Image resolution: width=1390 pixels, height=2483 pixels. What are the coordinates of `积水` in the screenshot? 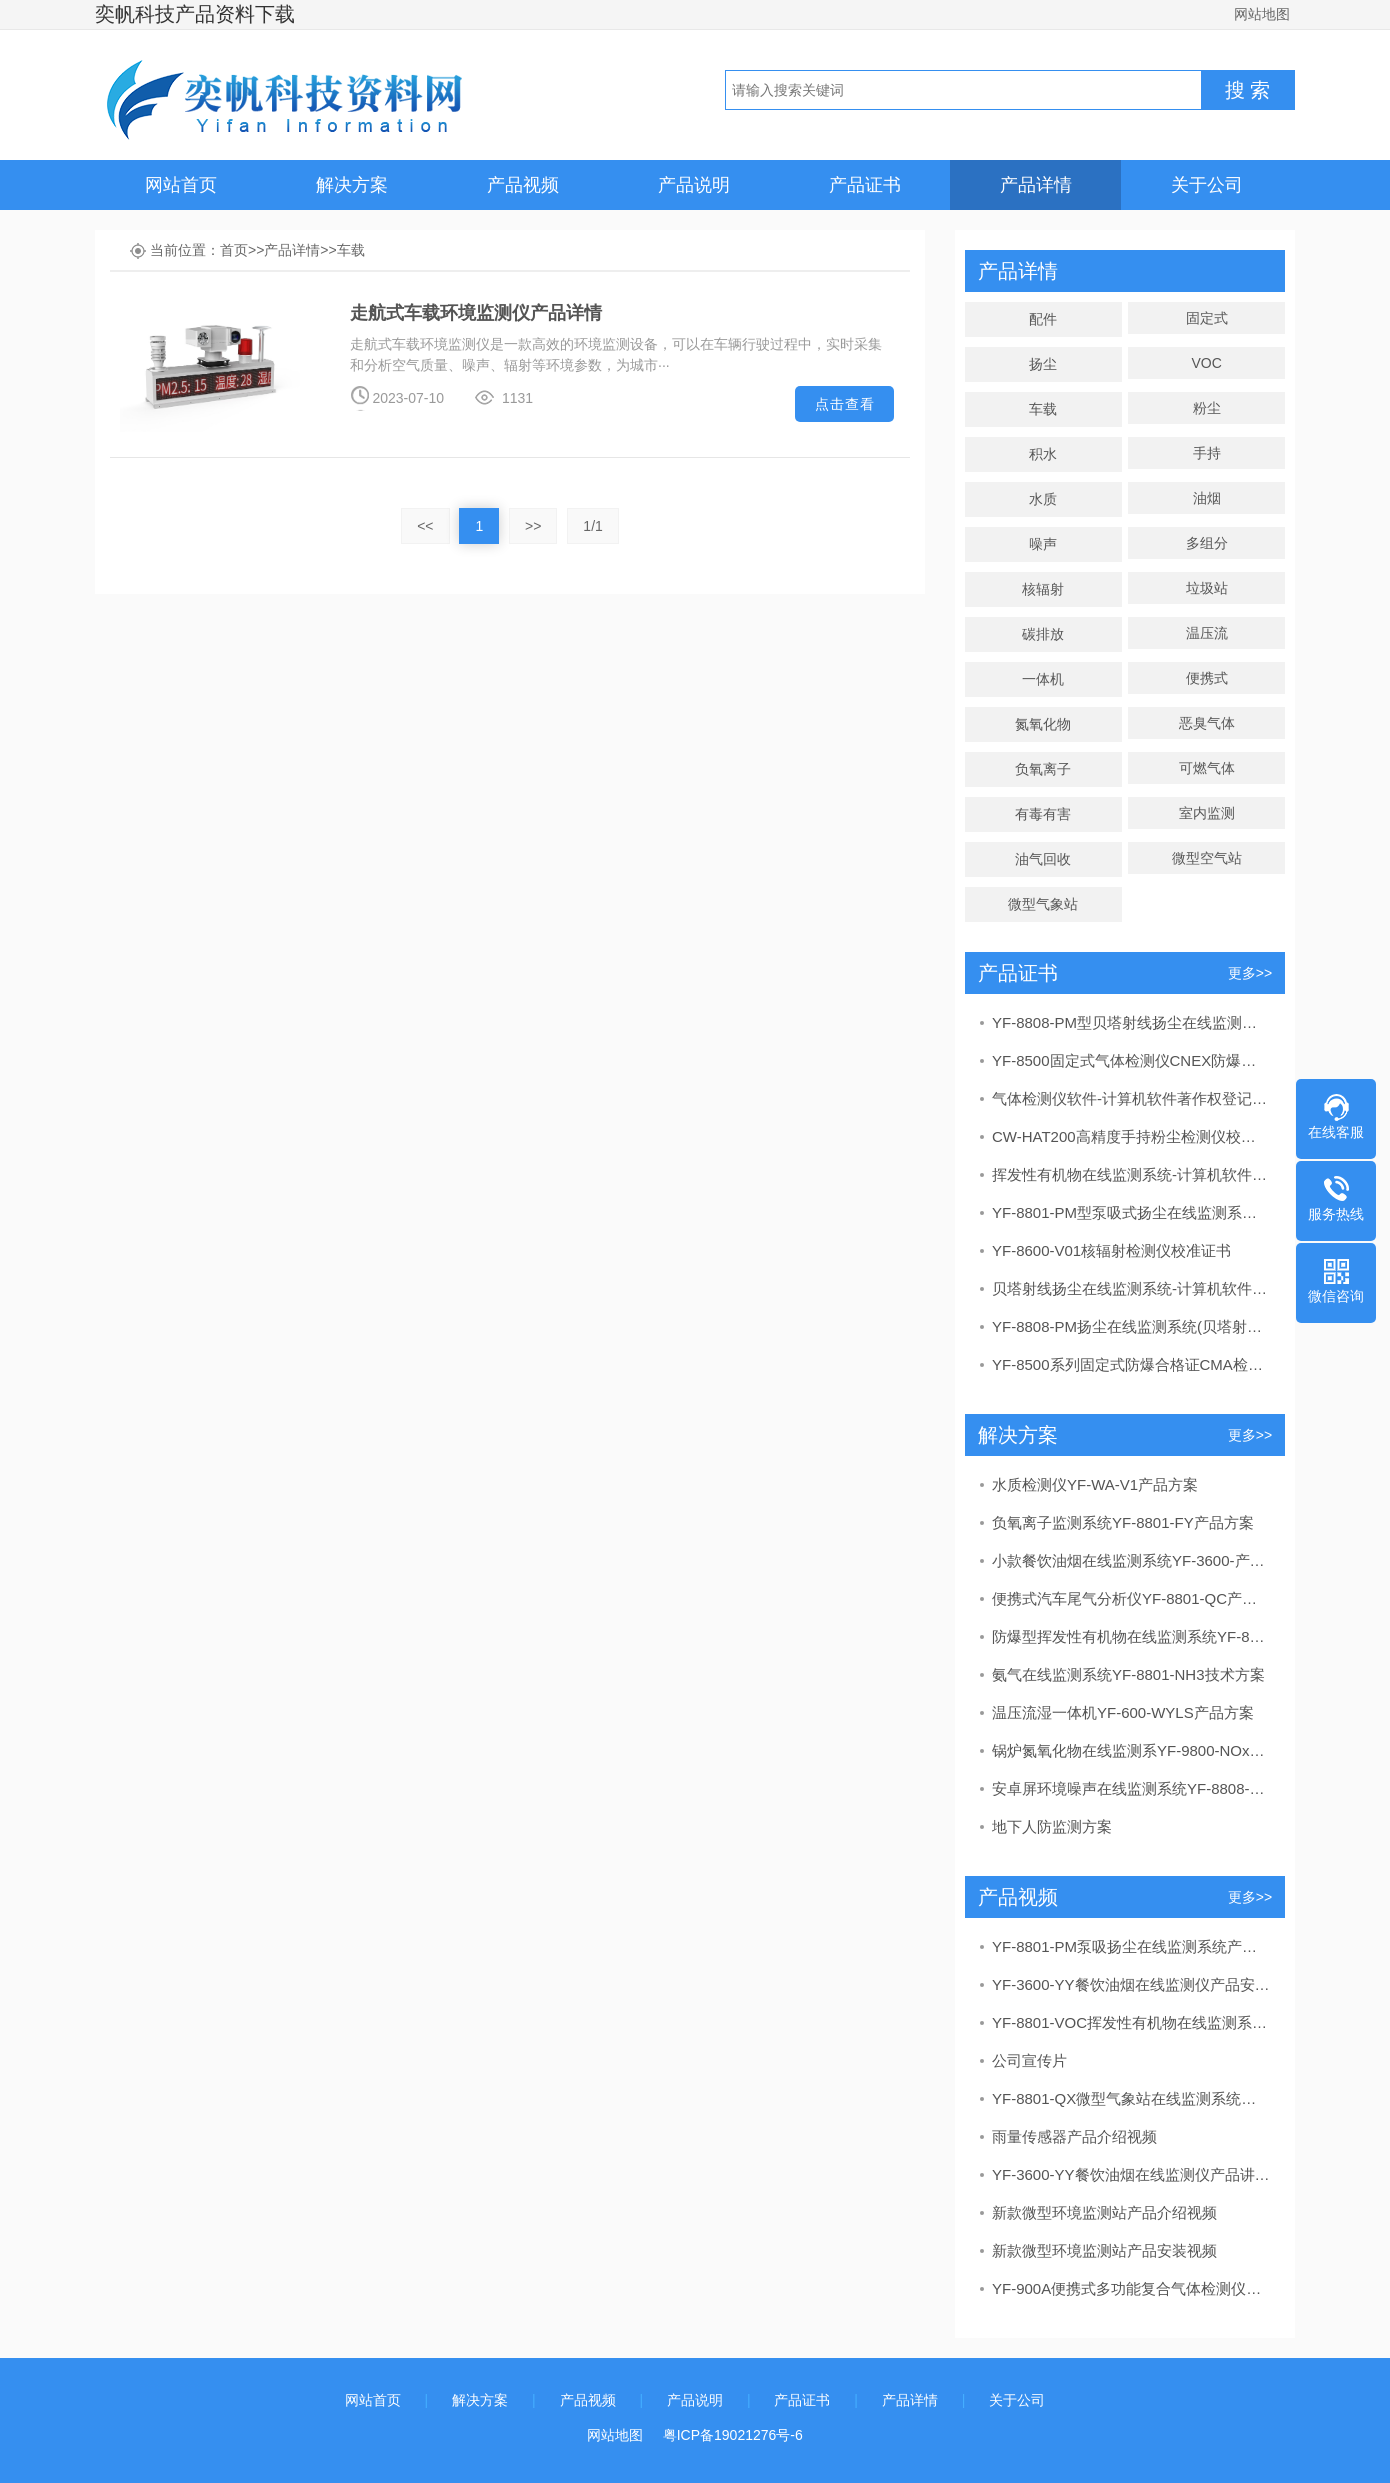 It's located at (1043, 454).